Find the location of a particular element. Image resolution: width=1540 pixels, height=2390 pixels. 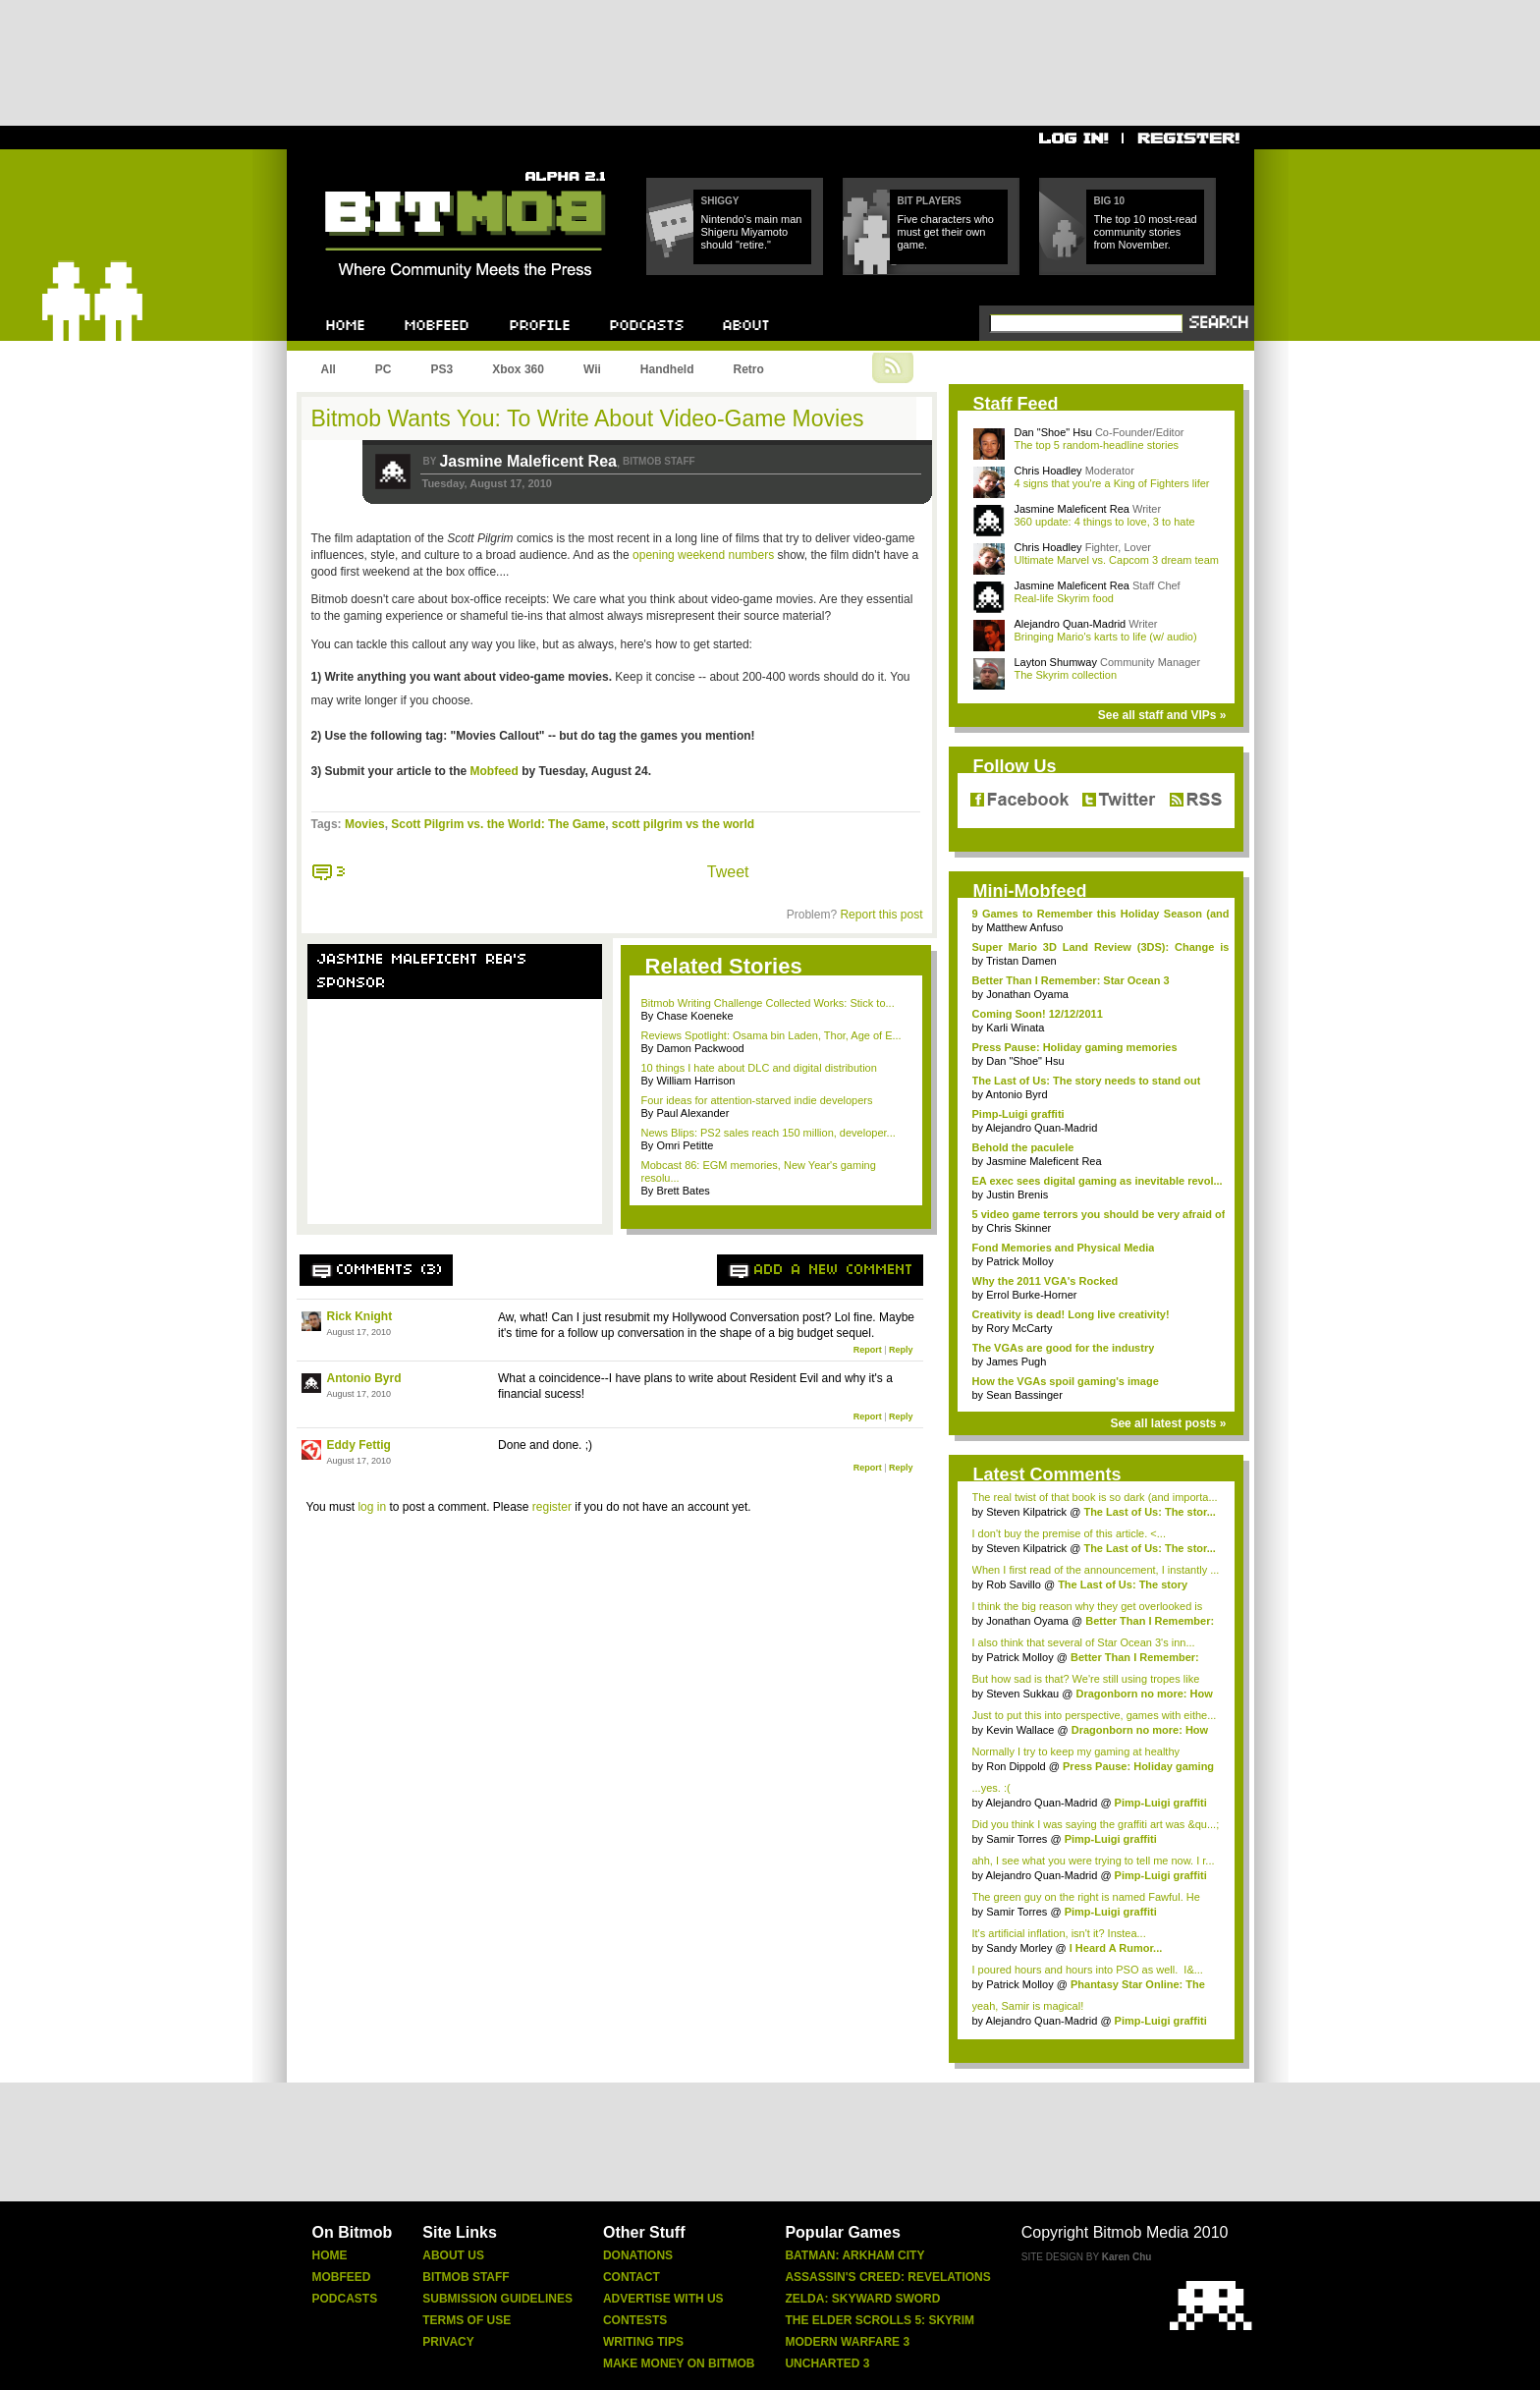

Fond Memories and Physical Media is located at coordinates (1063, 1247).